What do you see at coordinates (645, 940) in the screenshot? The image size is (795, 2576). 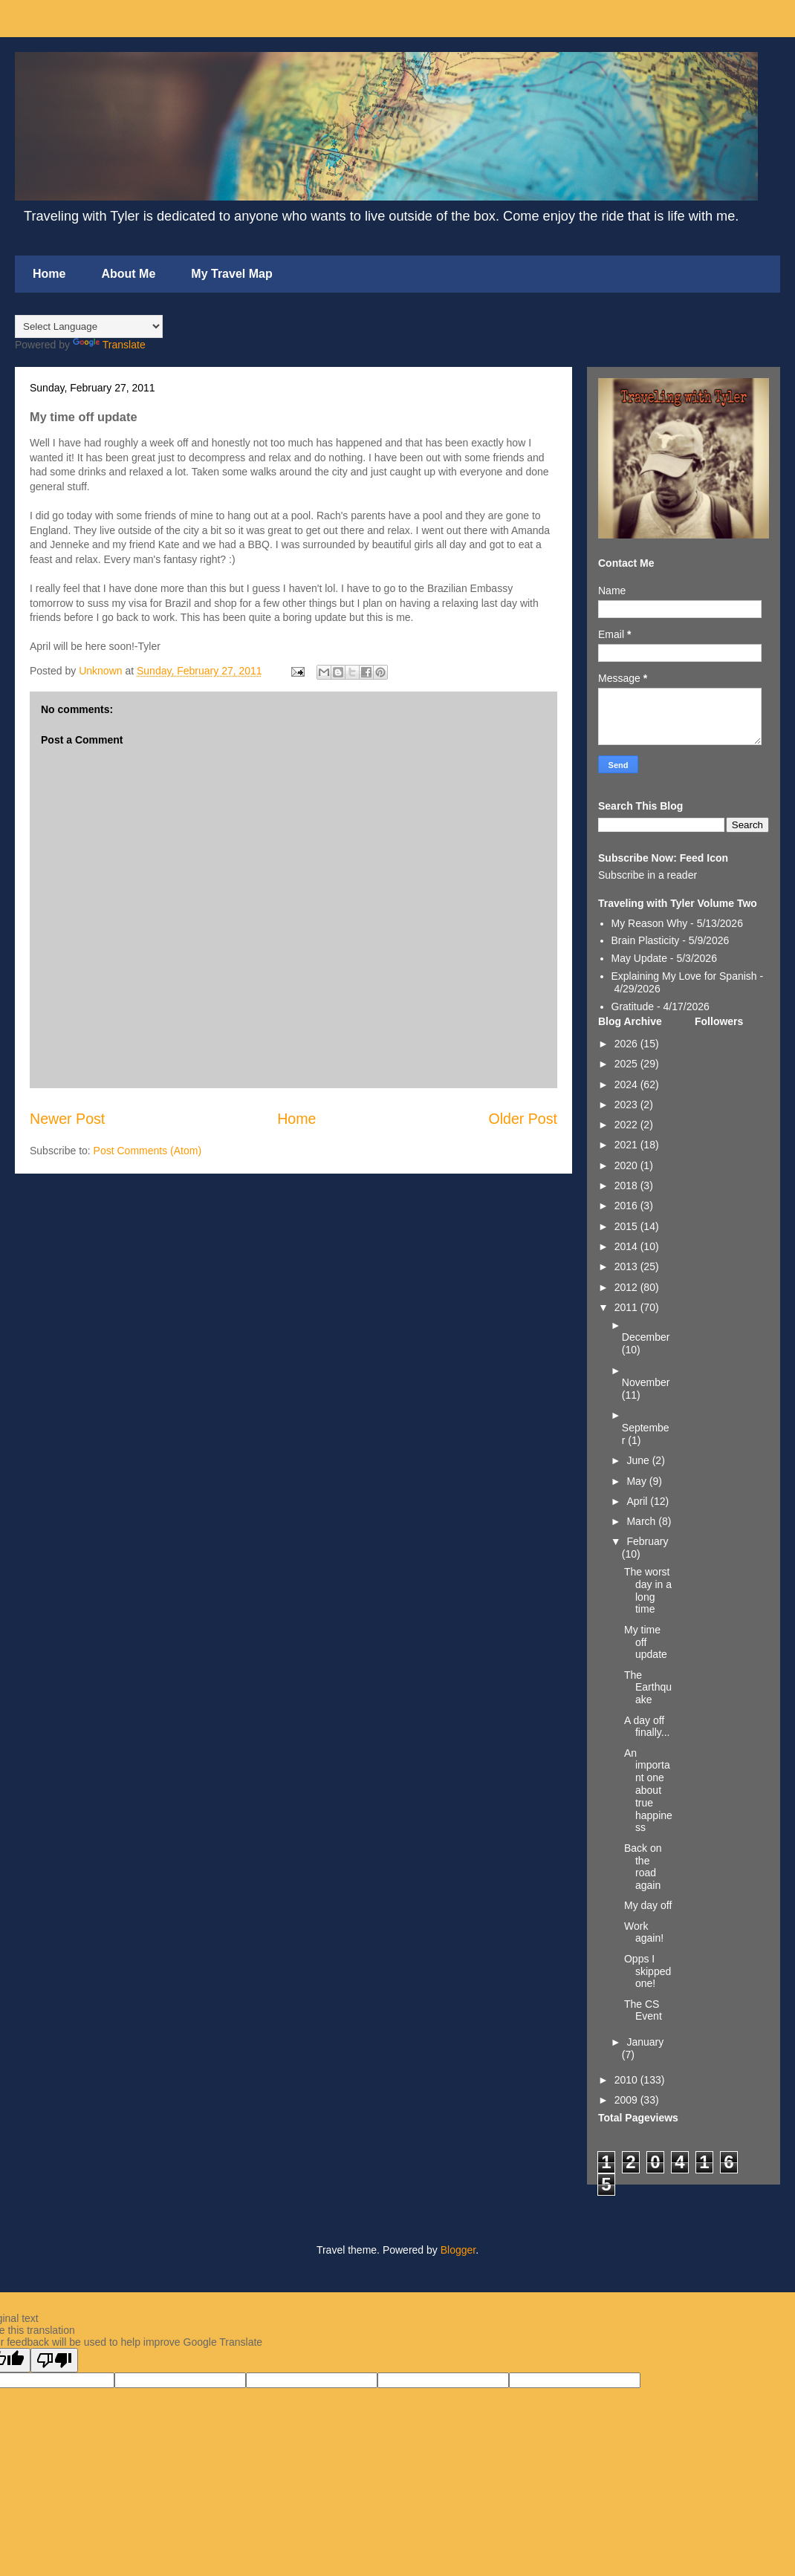 I see `Brain Plasticity` at bounding box center [645, 940].